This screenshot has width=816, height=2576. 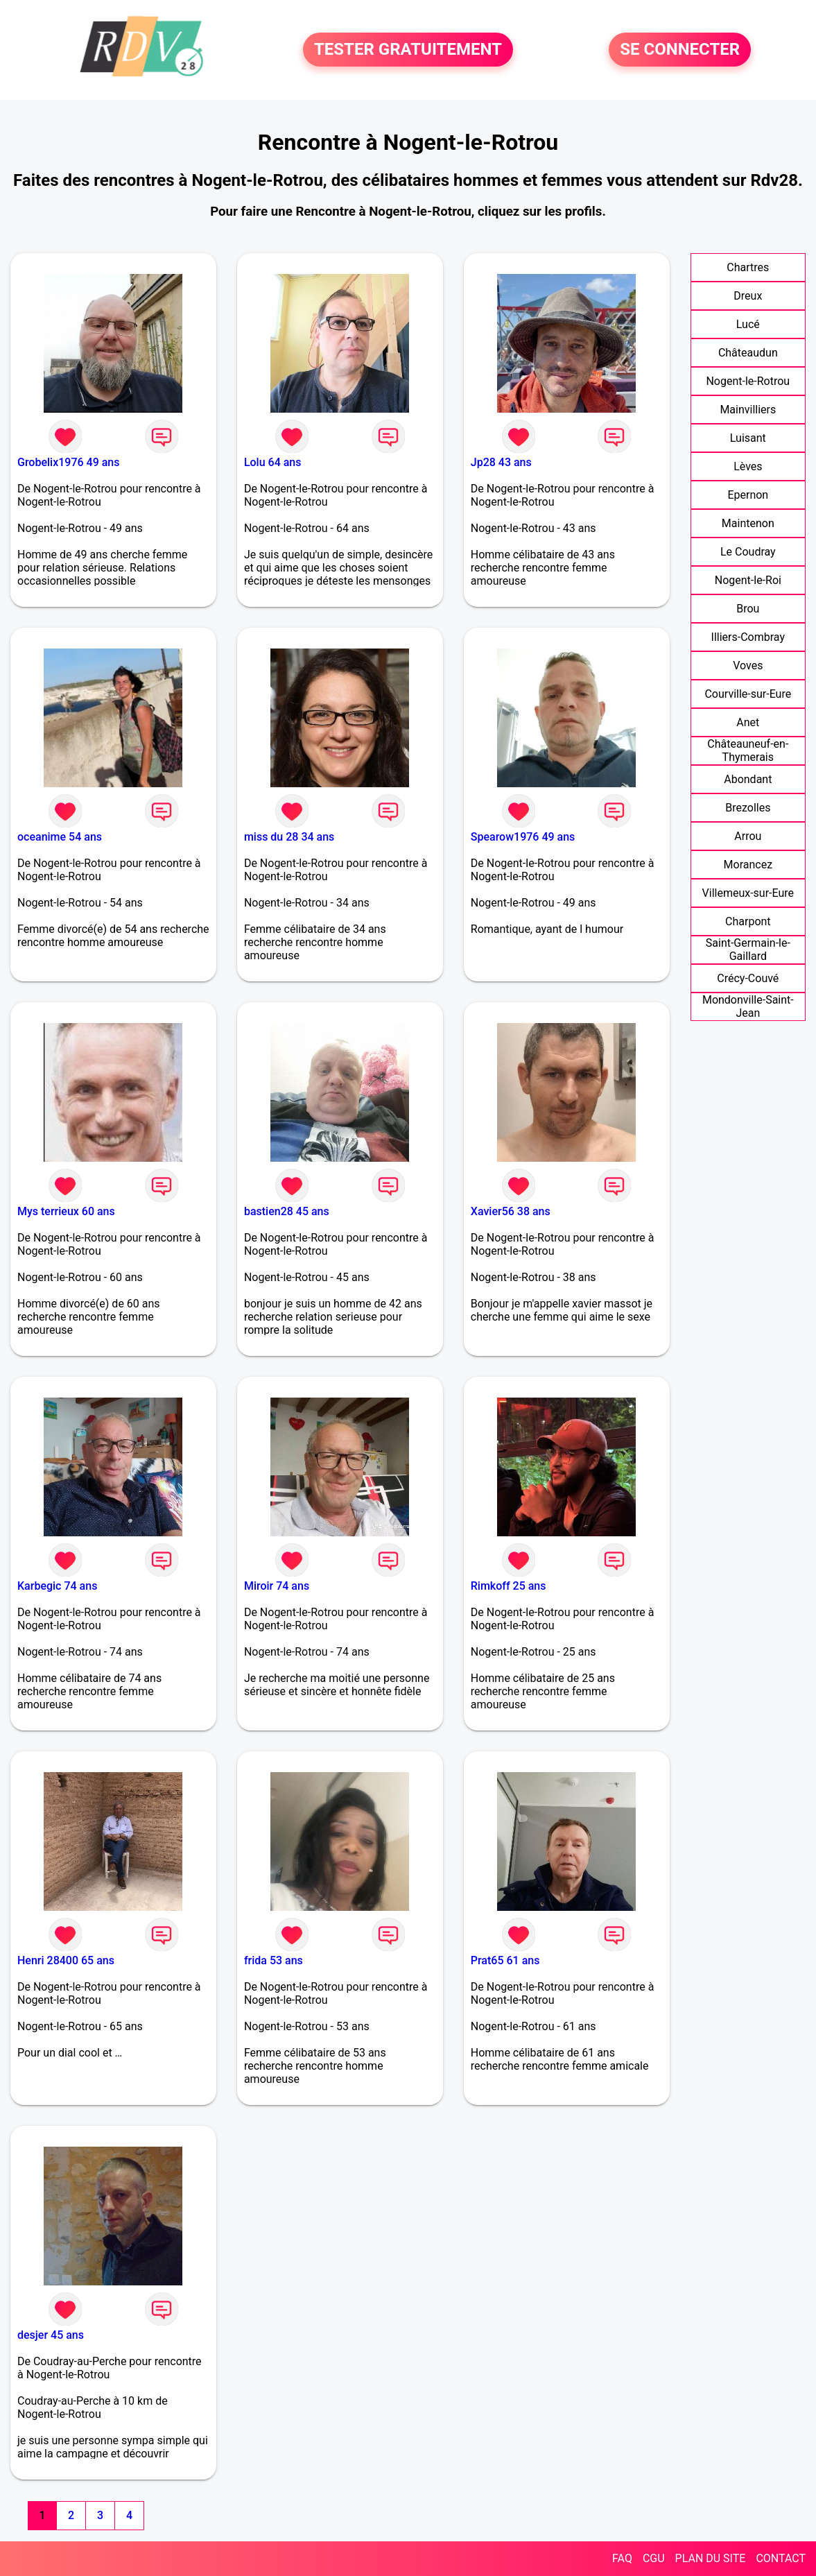 I want to click on frida 53 ans, so click(x=273, y=1960).